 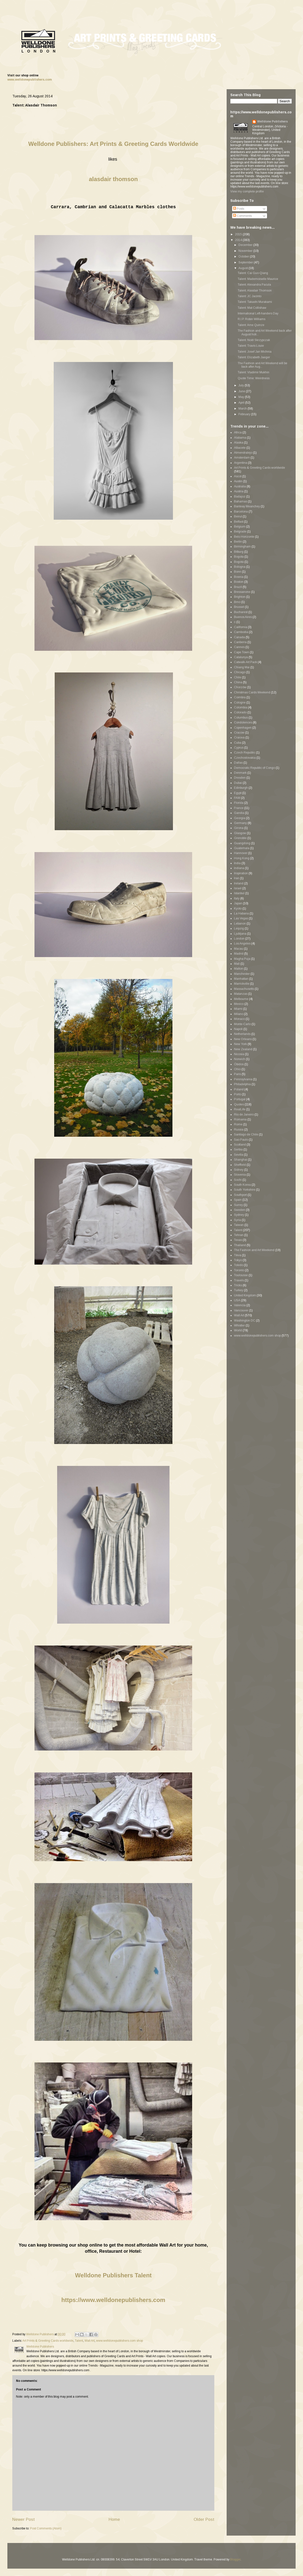 I want to click on Valencia, so click(x=240, y=1305).